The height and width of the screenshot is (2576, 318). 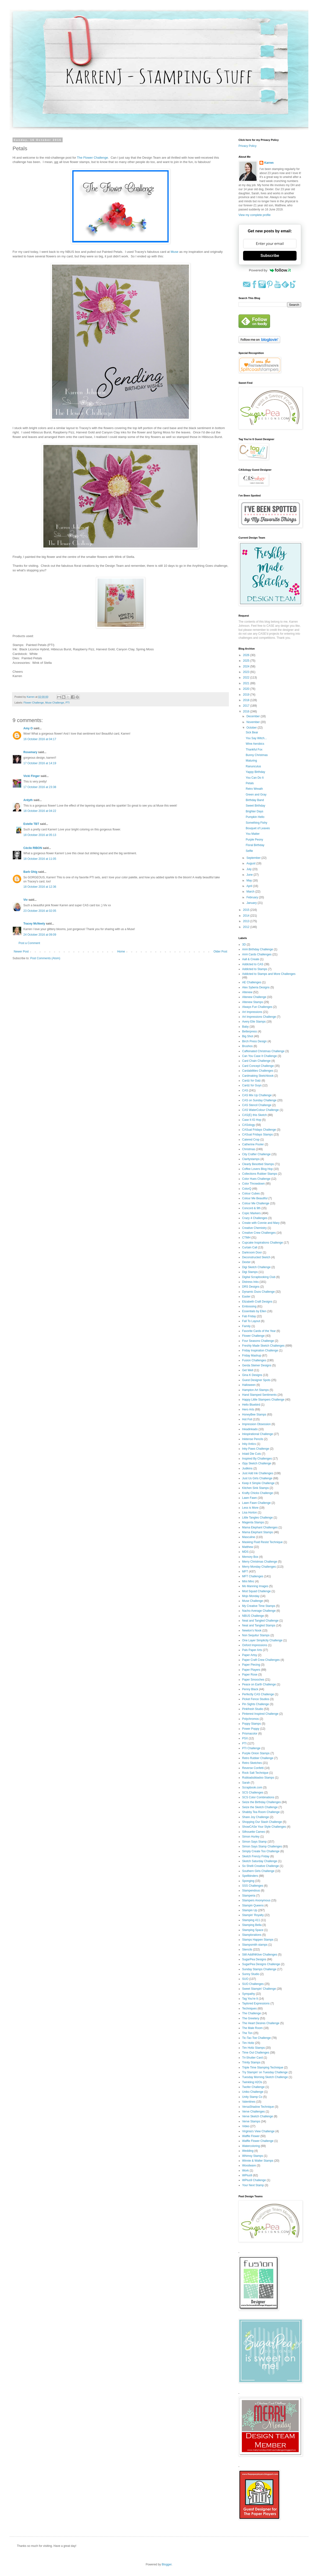 I want to click on Green and Gray, so click(x=256, y=794).